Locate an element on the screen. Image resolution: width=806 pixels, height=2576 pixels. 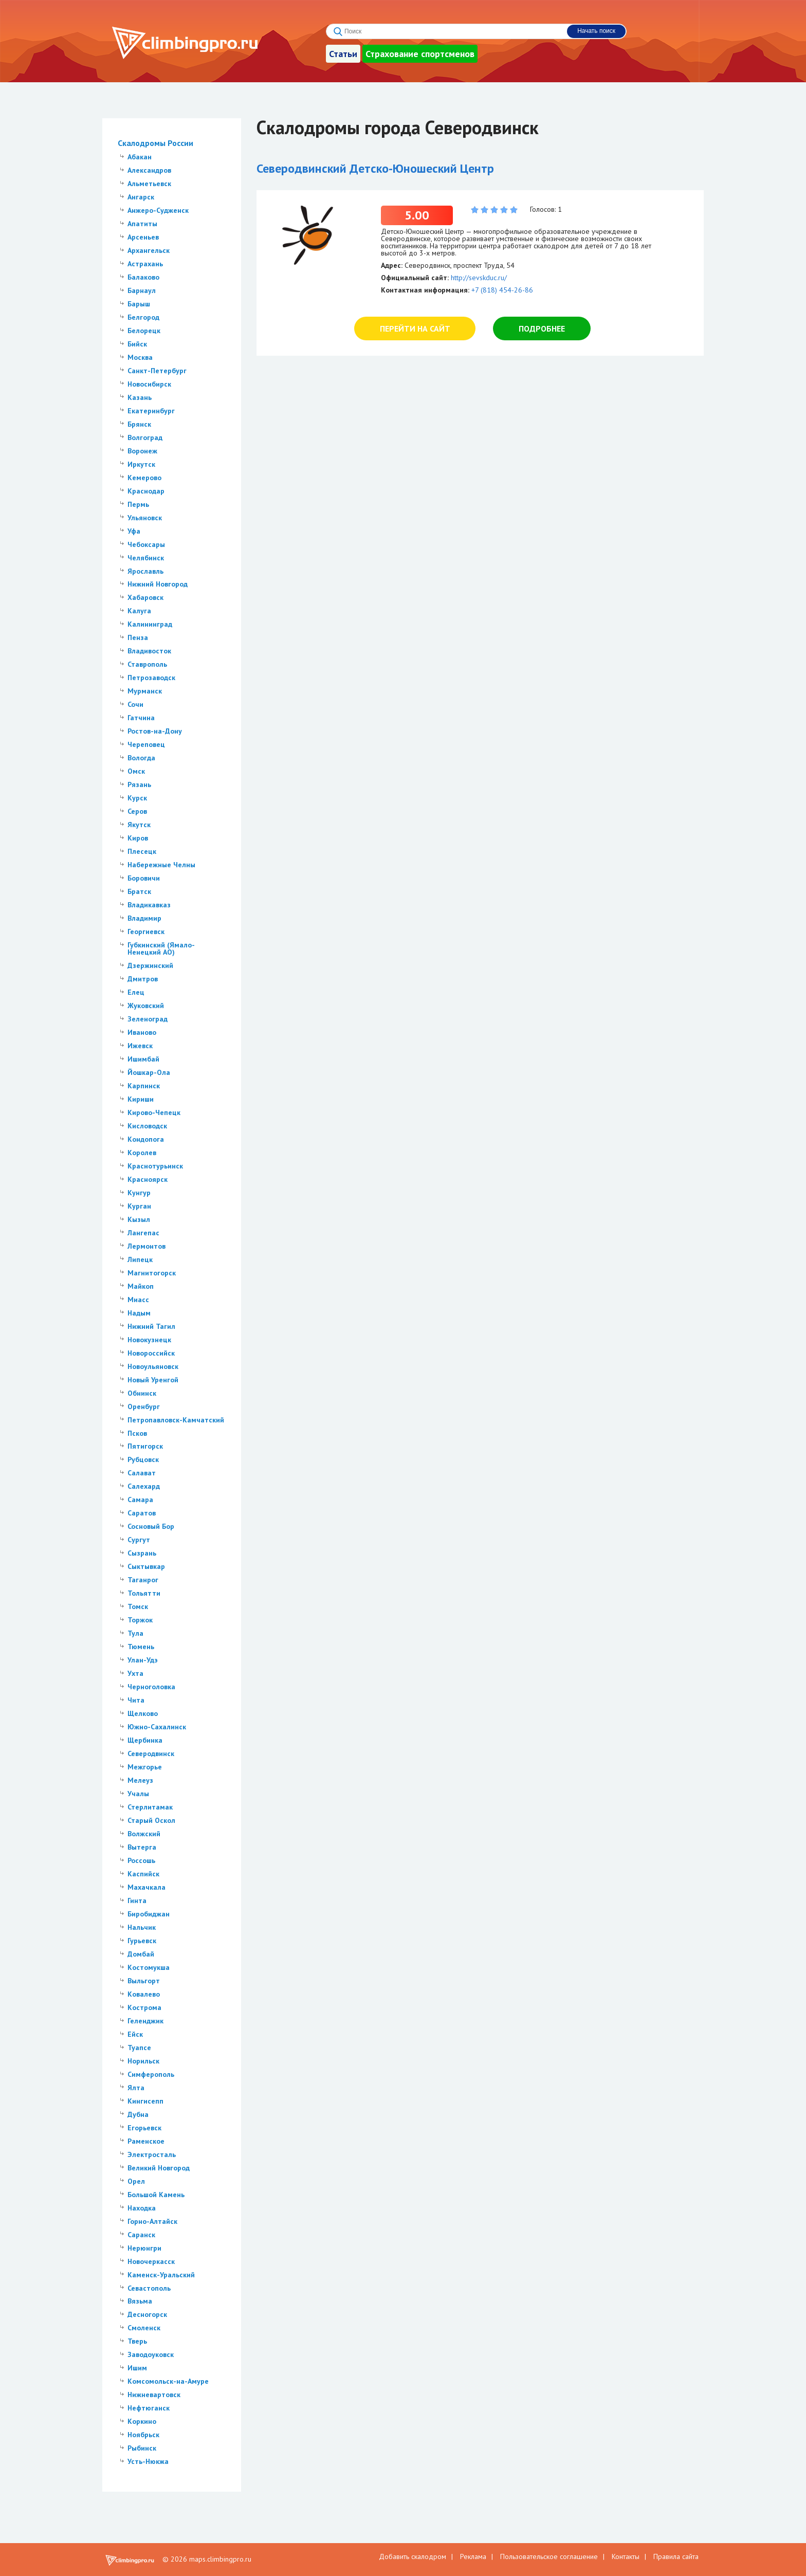
Новочеркасск is located at coordinates (151, 2261).